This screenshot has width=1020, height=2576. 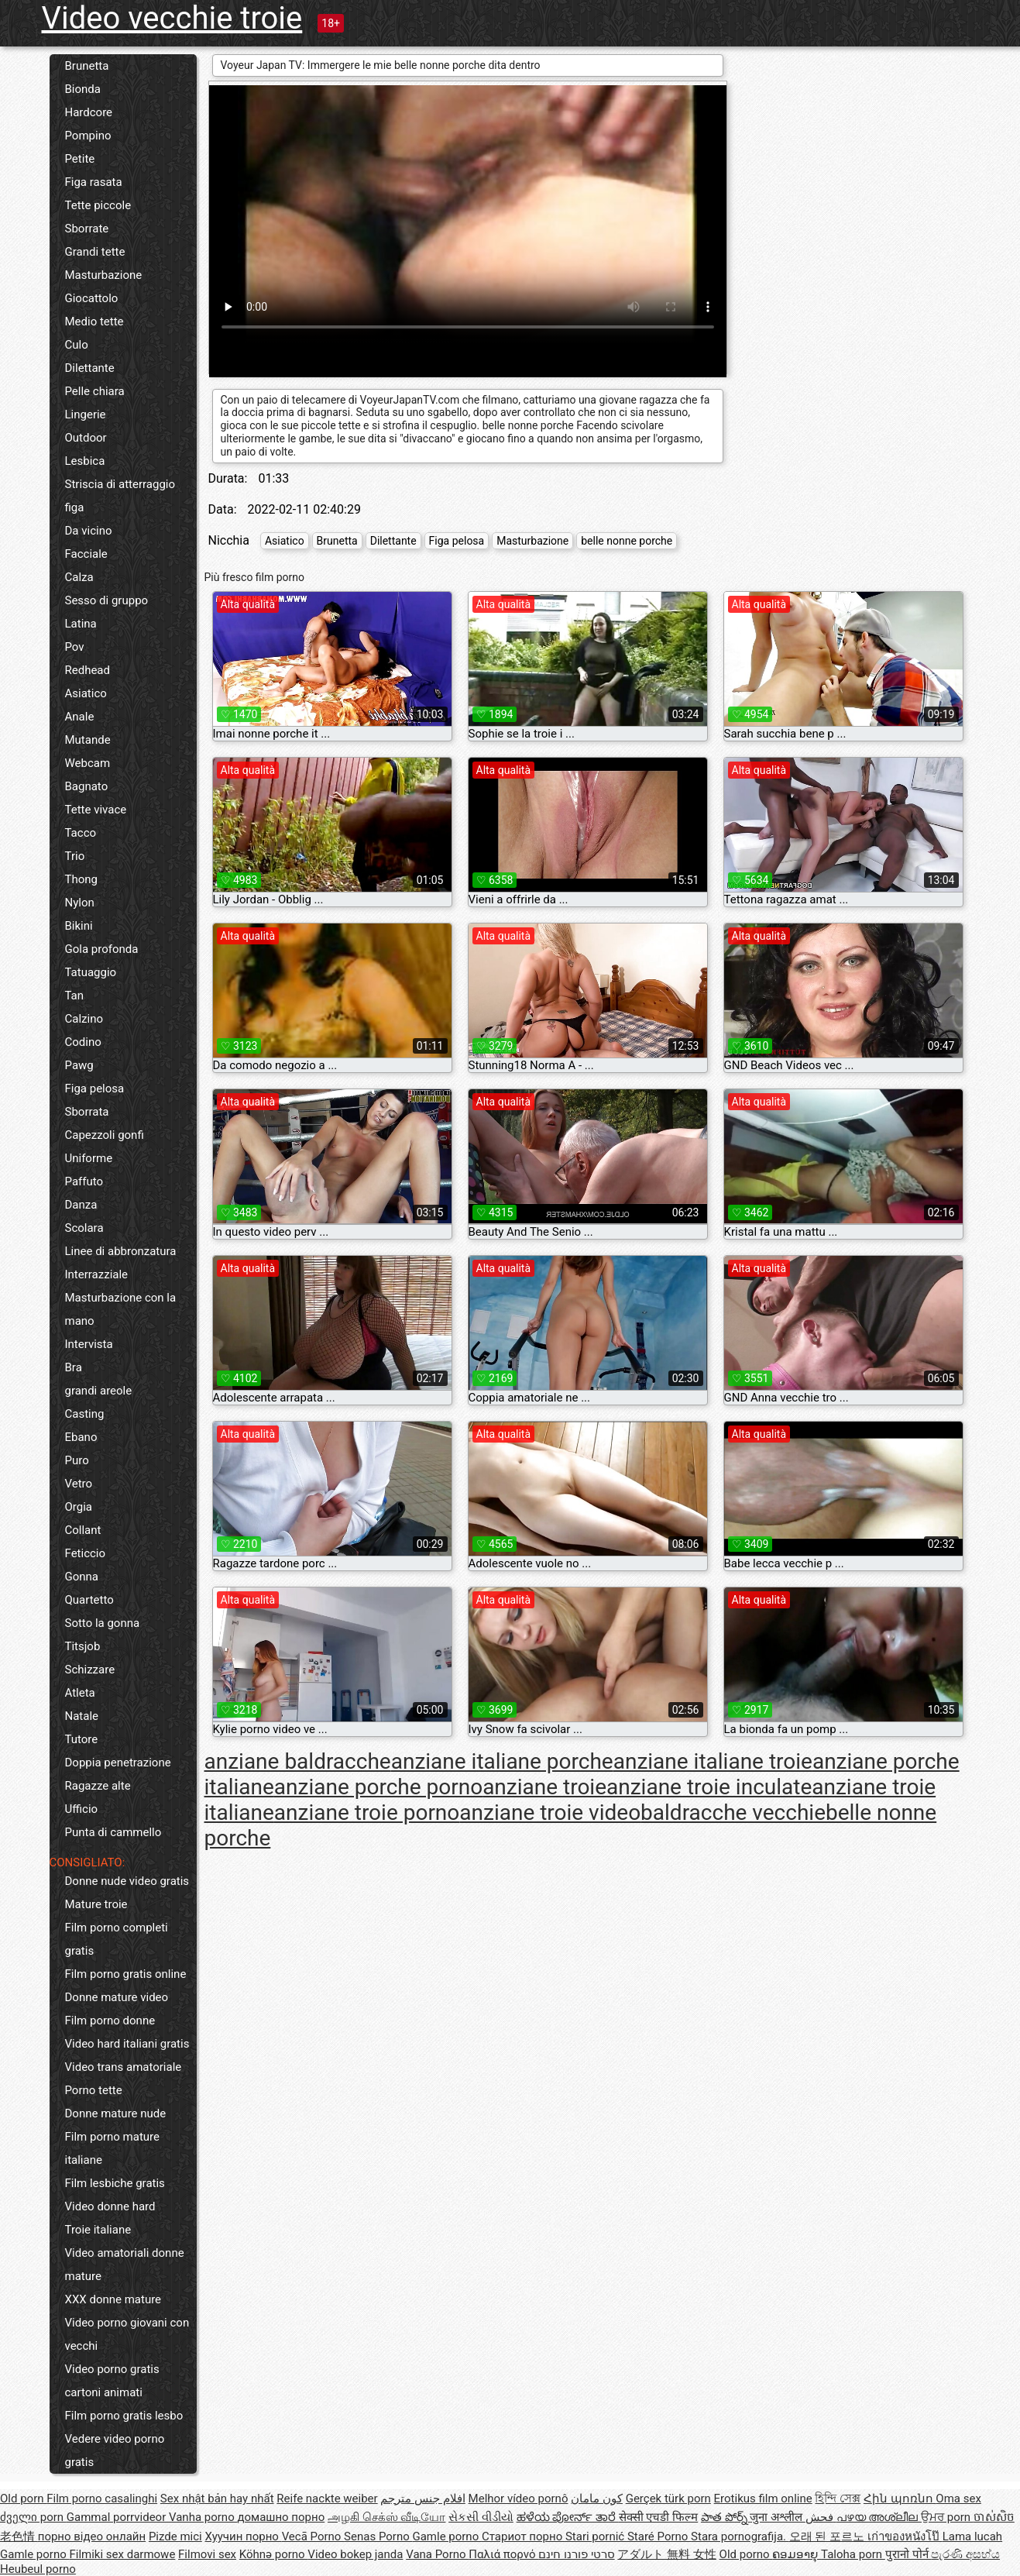 I want to click on Vetro, so click(x=79, y=1484).